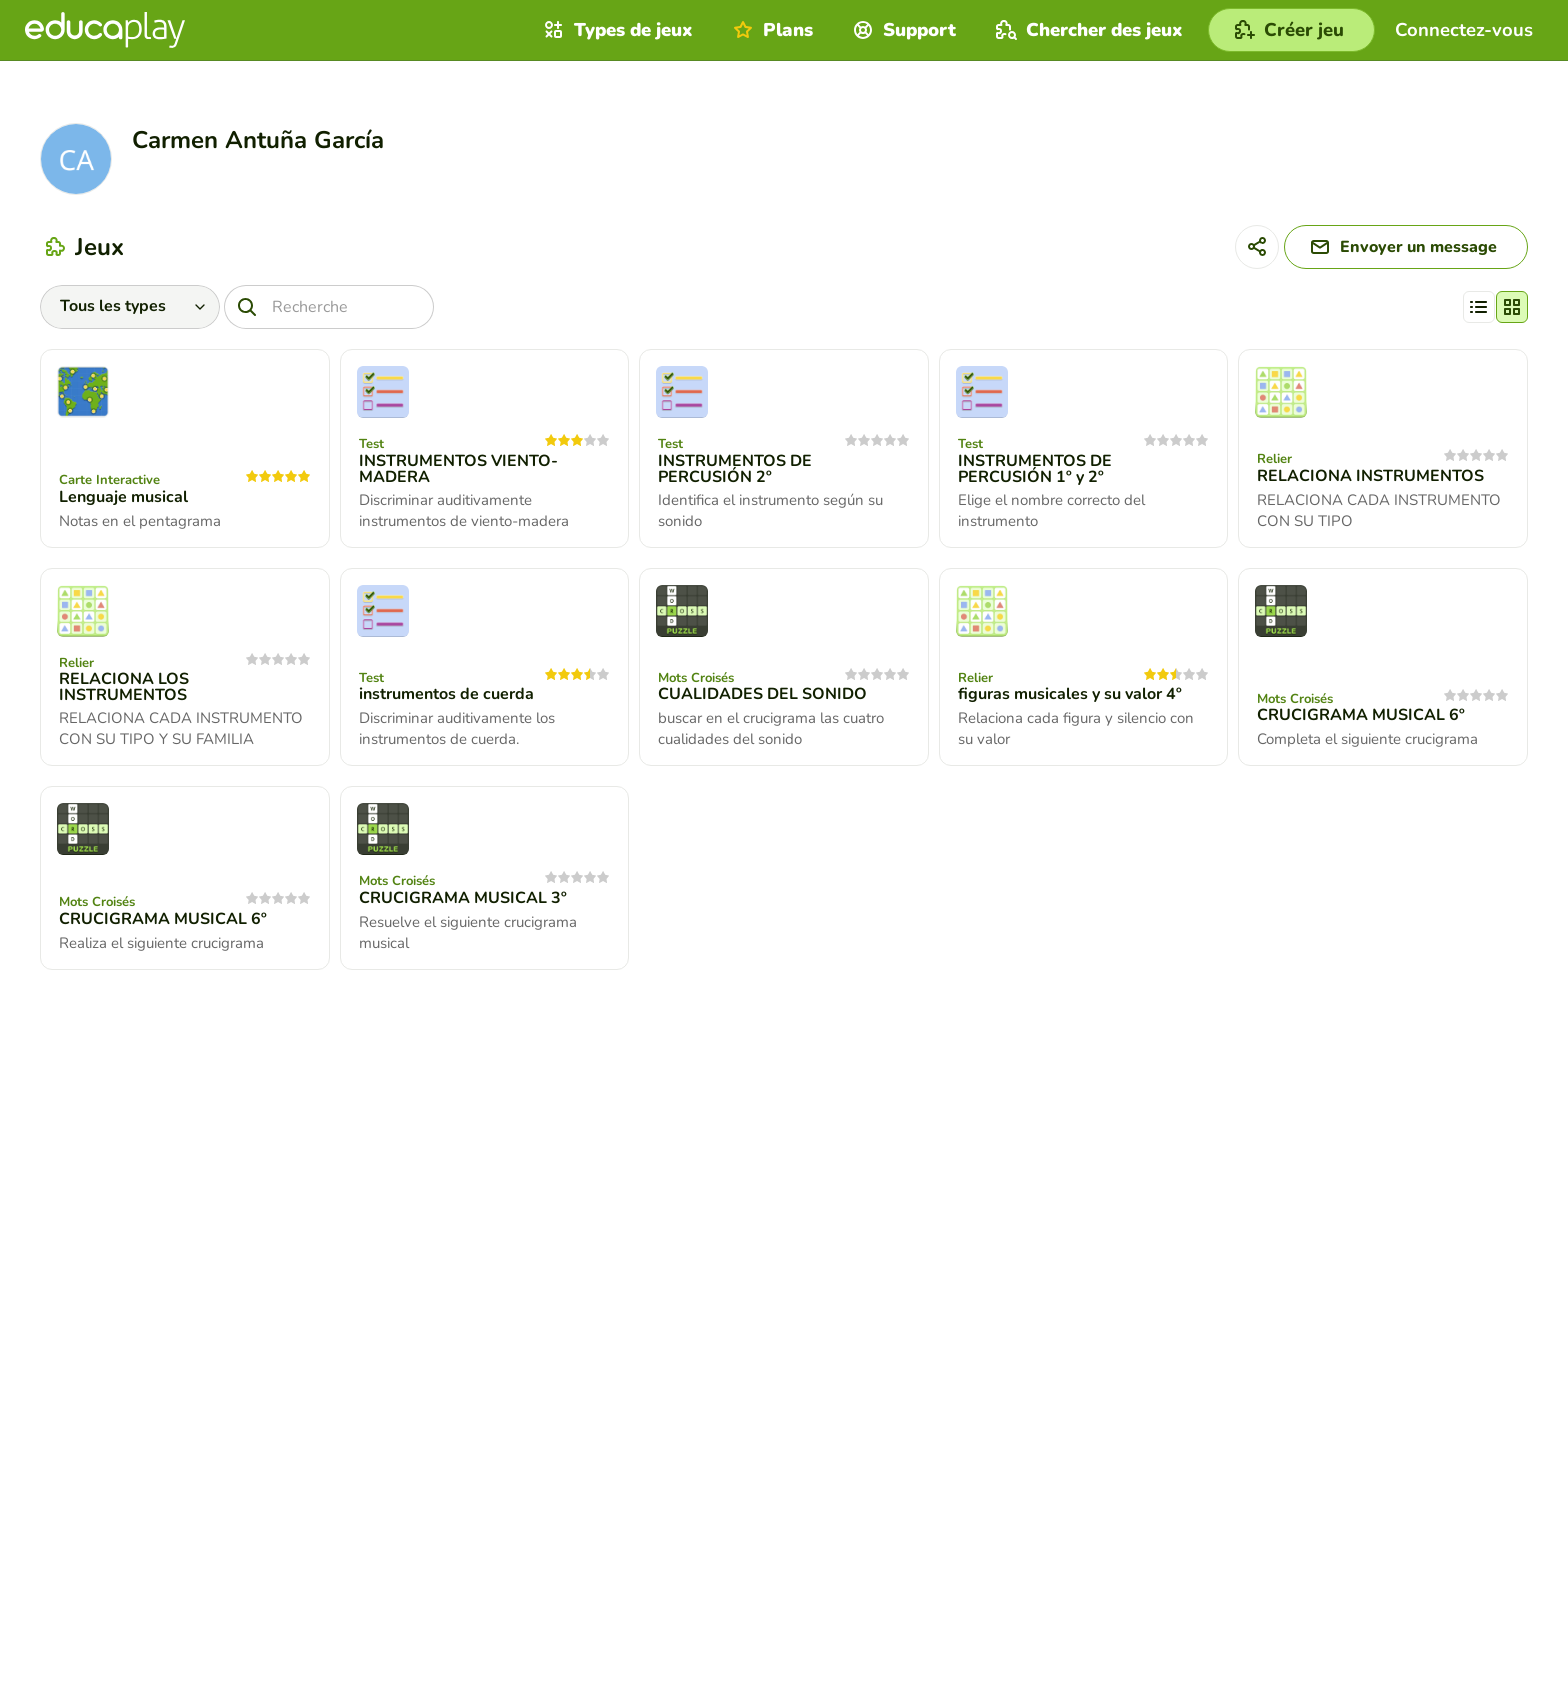 This screenshot has height=1692, width=1568. What do you see at coordinates (902, 30) in the screenshot?
I see `Support` at bounding box center [902, 30].